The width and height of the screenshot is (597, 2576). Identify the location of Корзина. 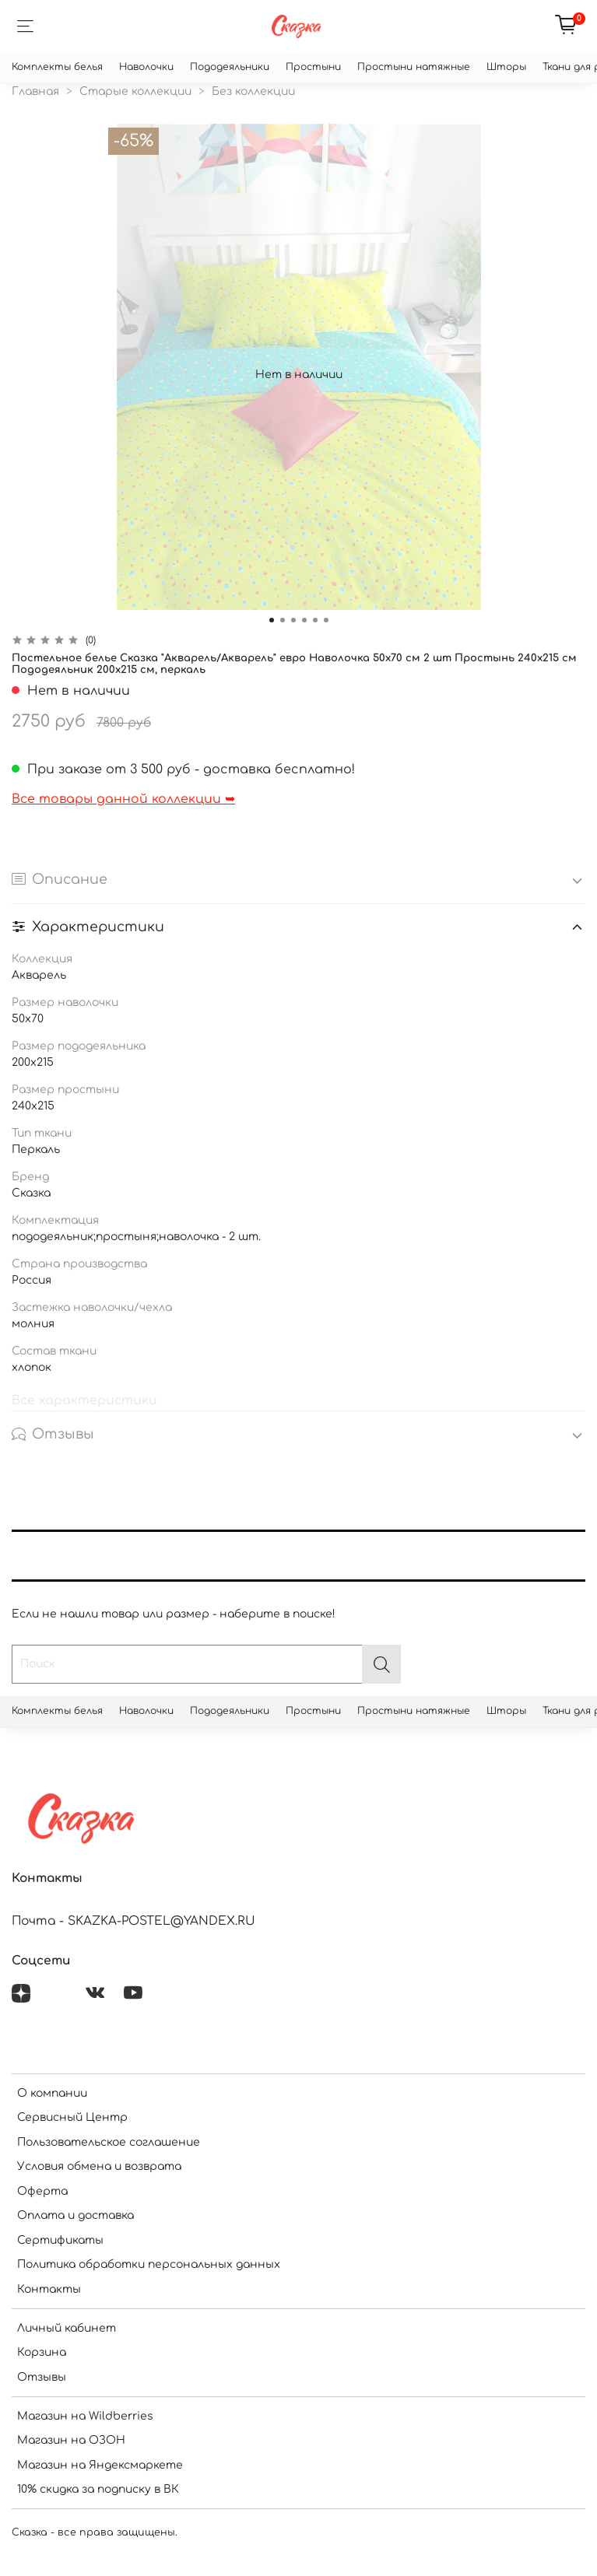
(41, 2352).